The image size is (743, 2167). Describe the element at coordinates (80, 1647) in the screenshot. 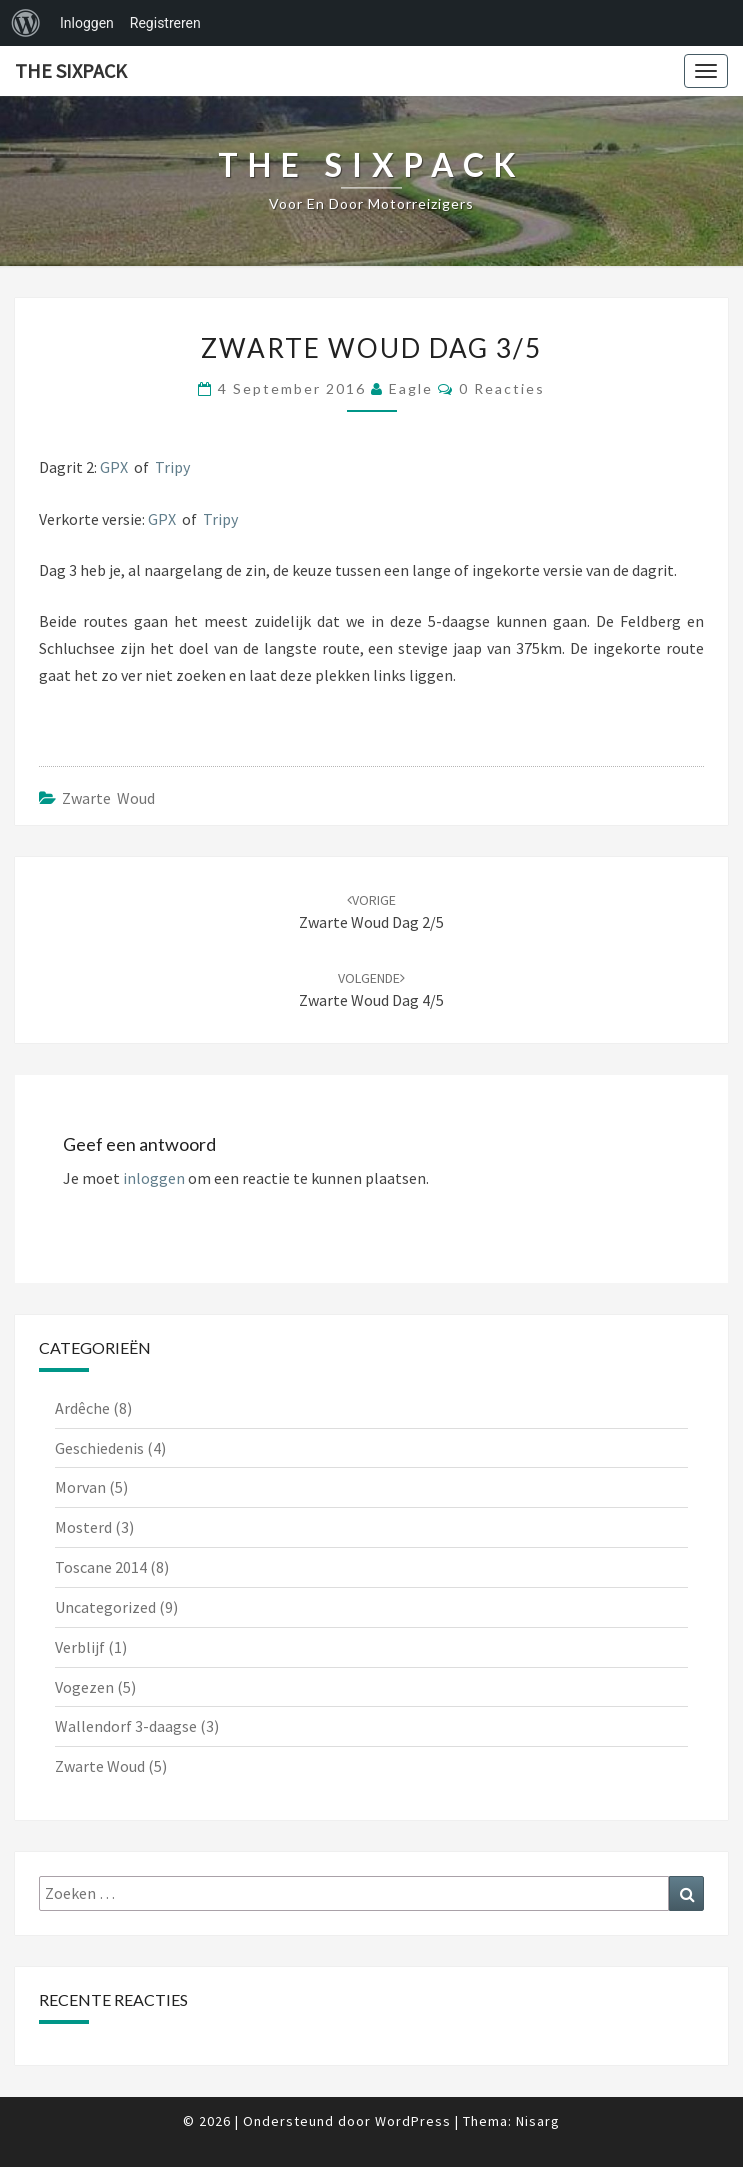

I see `Verblijf` at that location.